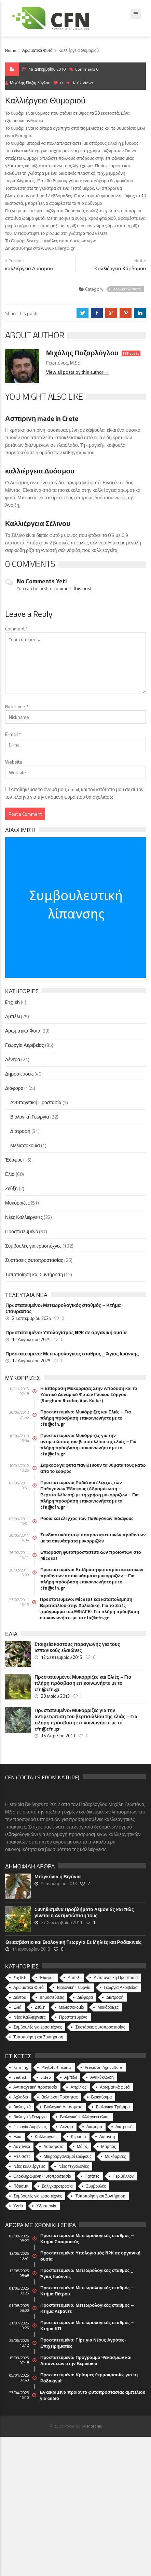  Describe the element at coordinates (37, 2196) in the screenshot. I see `Συμβουλές για ερασιτέχνες [Συμβουλές για ερασιτέχνες (20 στοιχεία)]` at that location.